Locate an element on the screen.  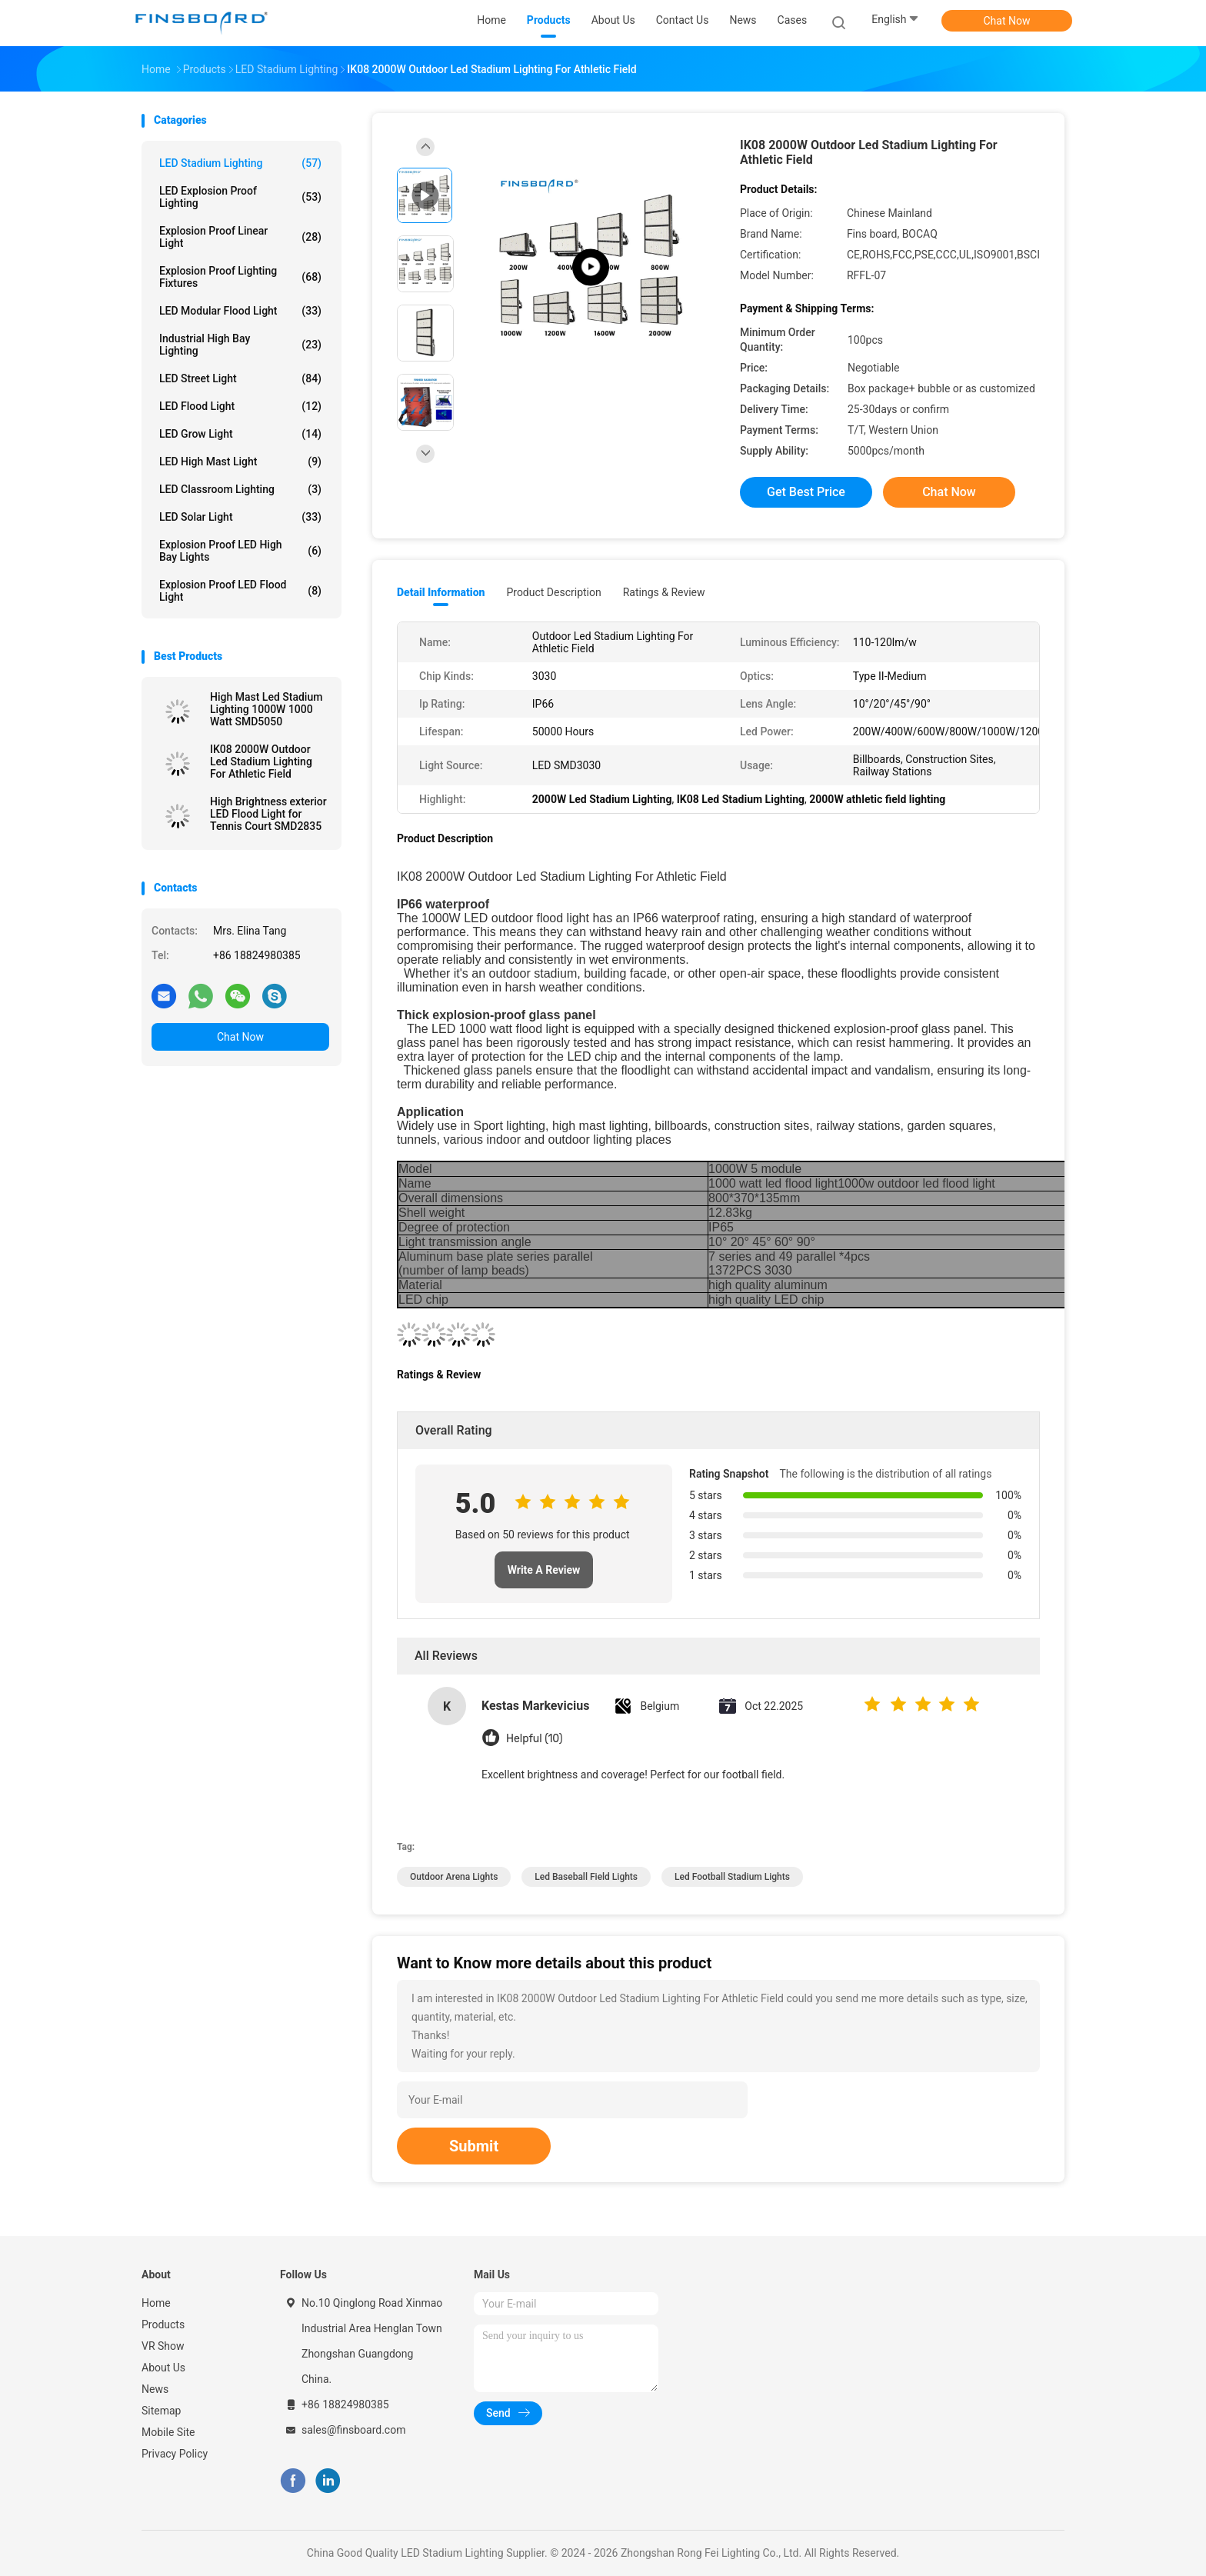
Sitemap is located at coordinates (161, 2410).